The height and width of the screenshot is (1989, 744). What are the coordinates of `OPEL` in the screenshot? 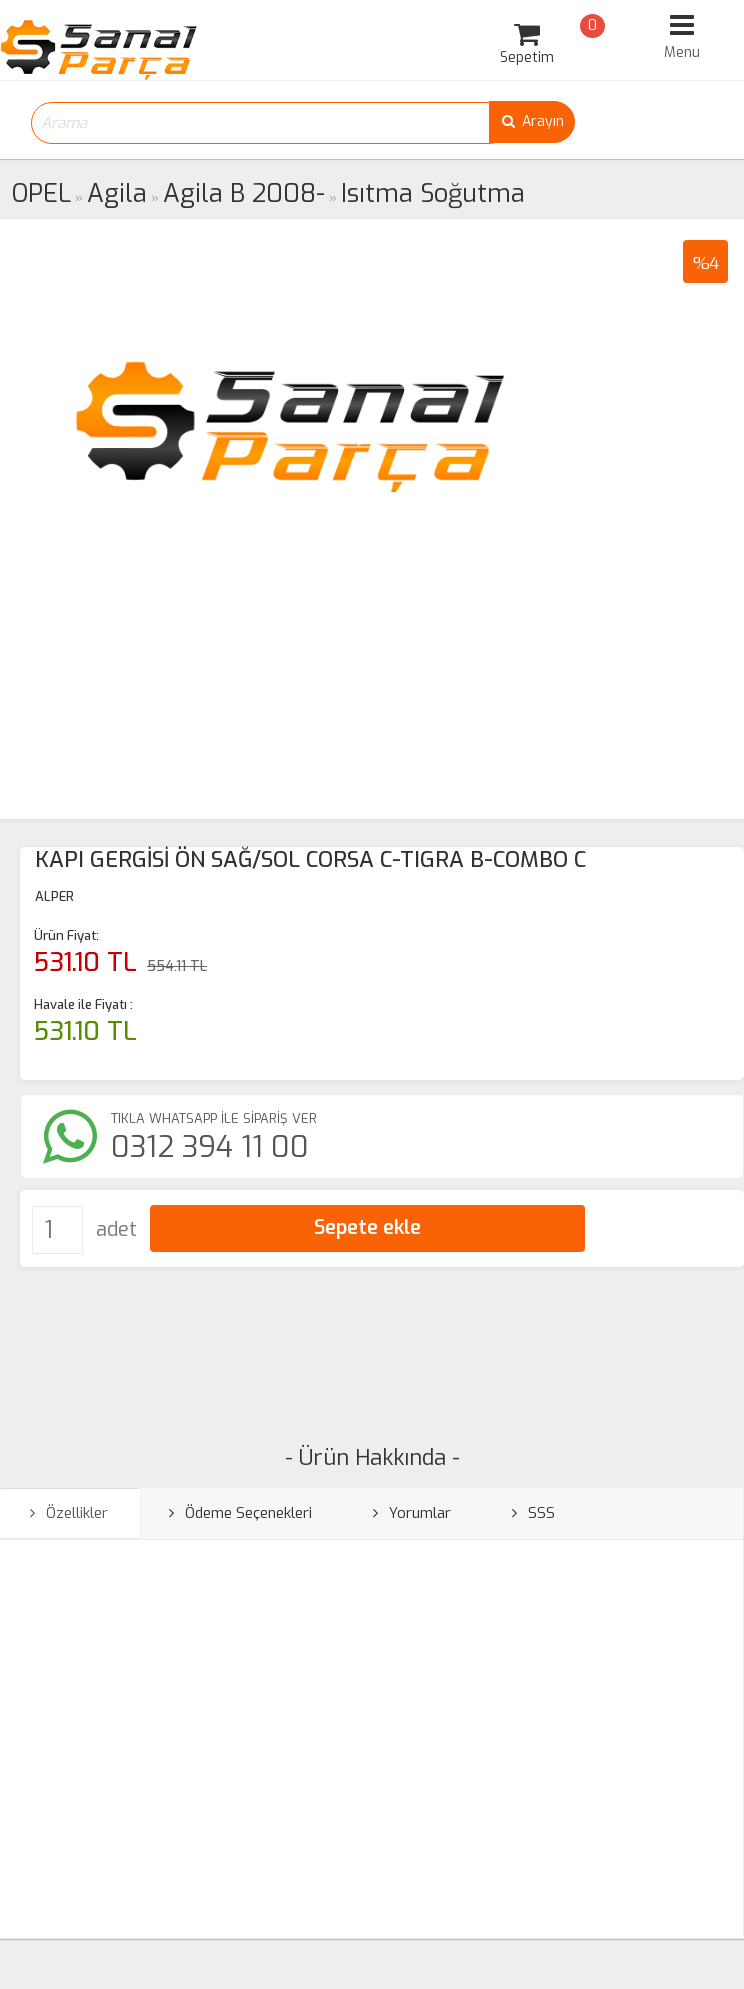 It's located at (41, 193).